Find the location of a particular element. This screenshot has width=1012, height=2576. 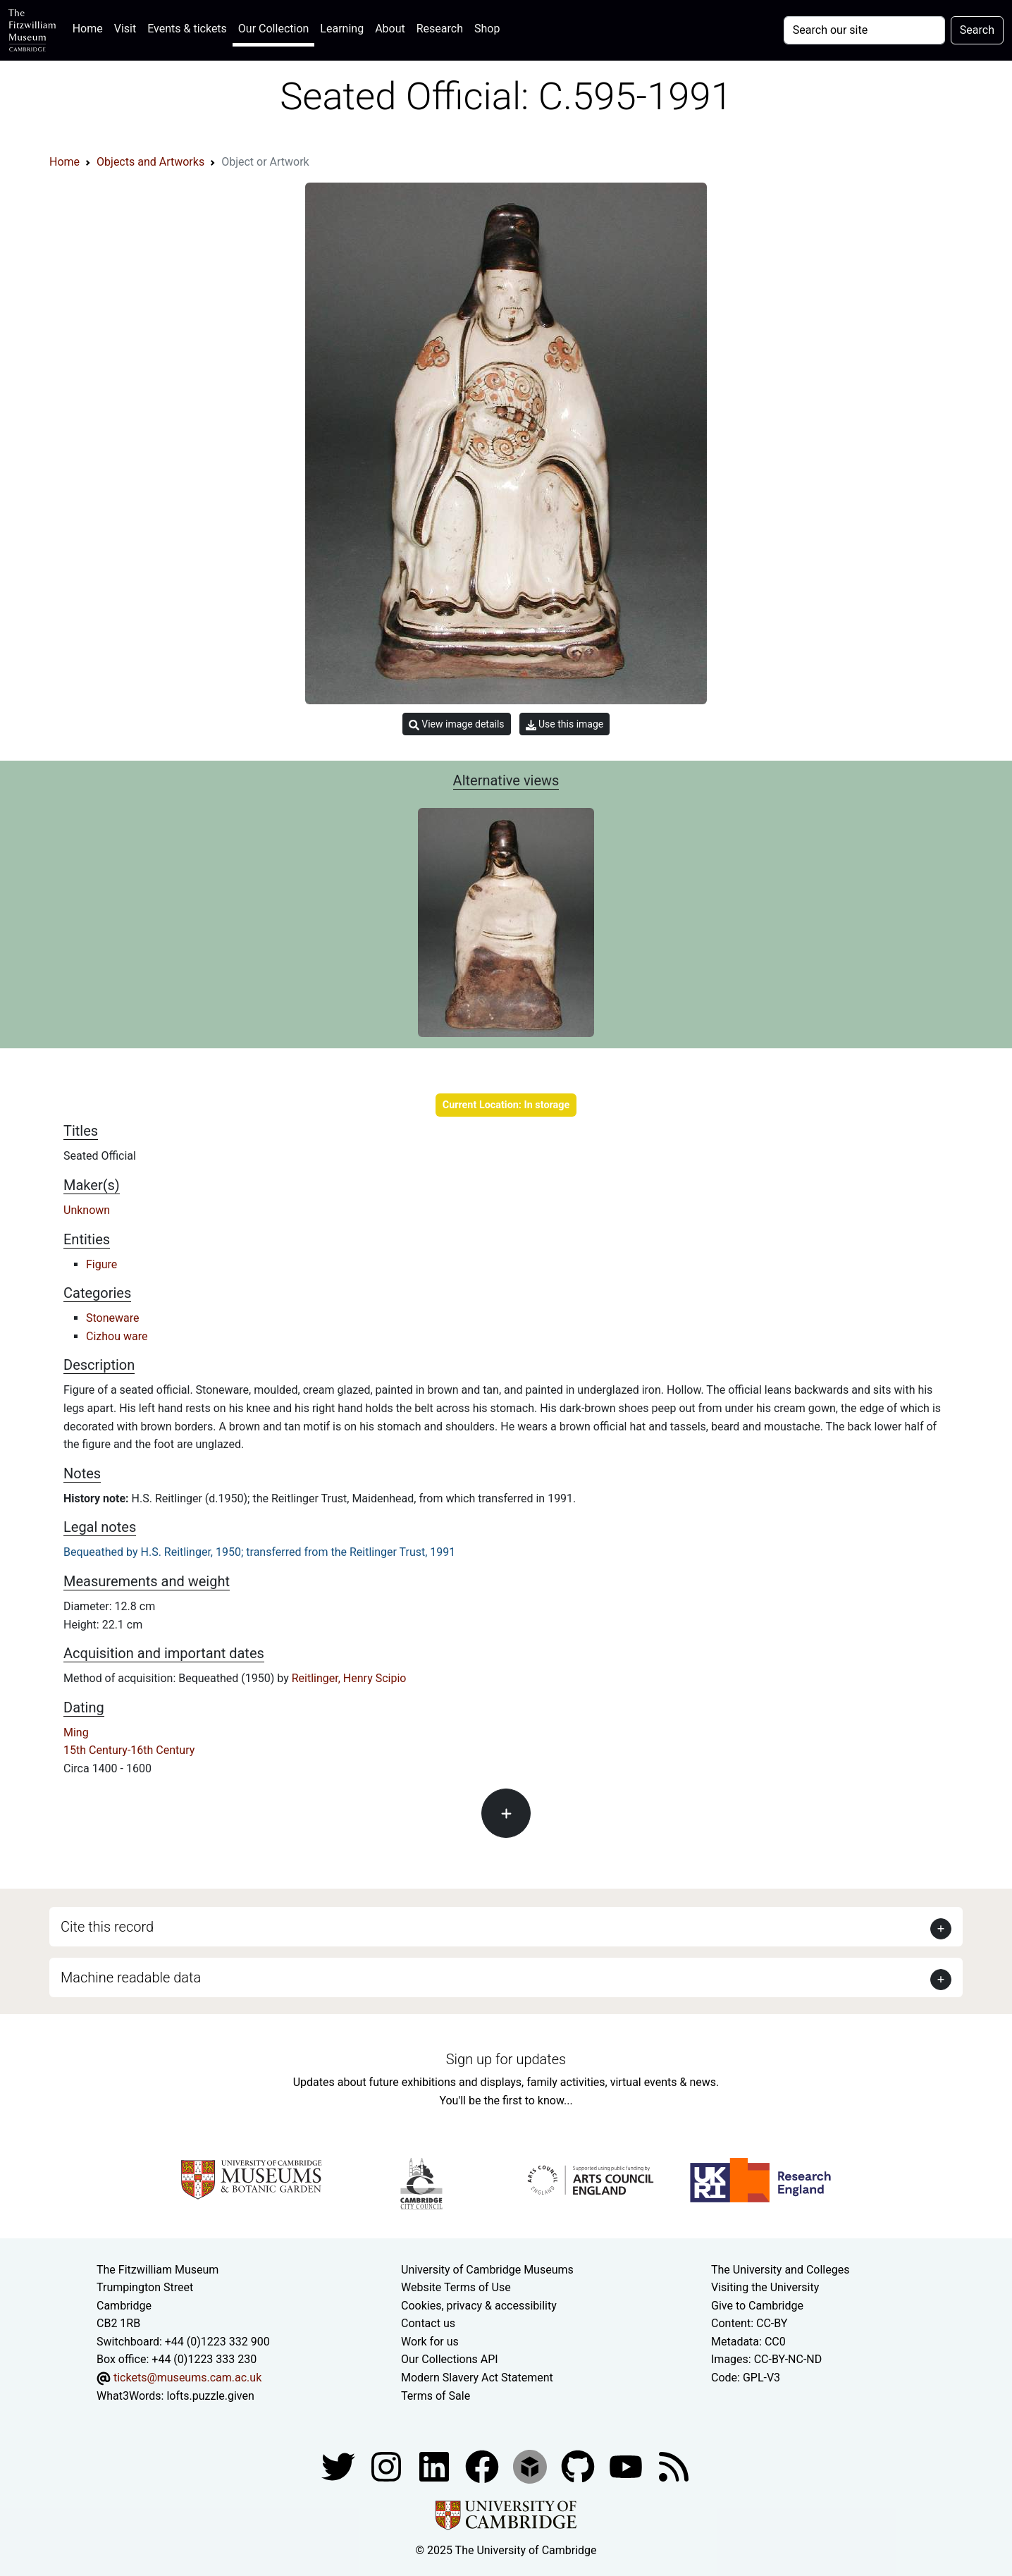

Reitlinger, Henry Scipio is located at coordinates (349, 1678).